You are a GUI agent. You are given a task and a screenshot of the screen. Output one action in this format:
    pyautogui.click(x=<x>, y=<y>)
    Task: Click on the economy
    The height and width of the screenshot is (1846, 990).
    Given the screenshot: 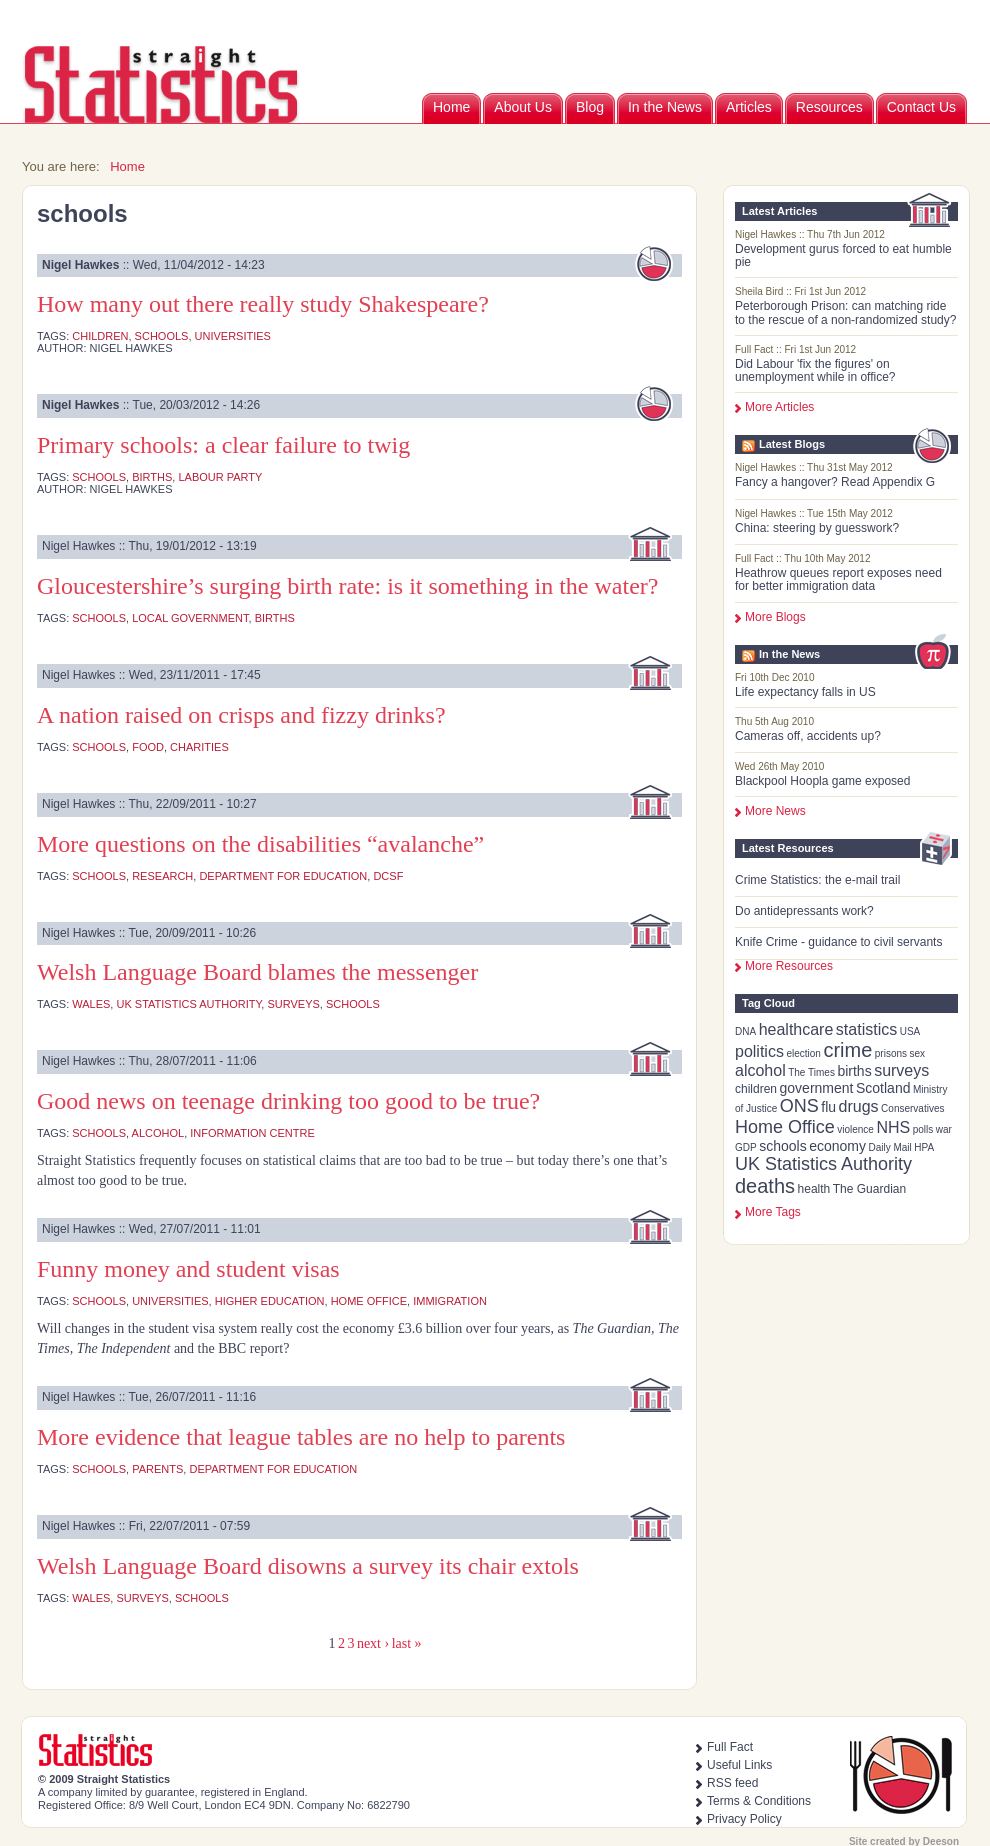 What is the action you would take?
    pyautogui.click(x=837, y=1146)
    